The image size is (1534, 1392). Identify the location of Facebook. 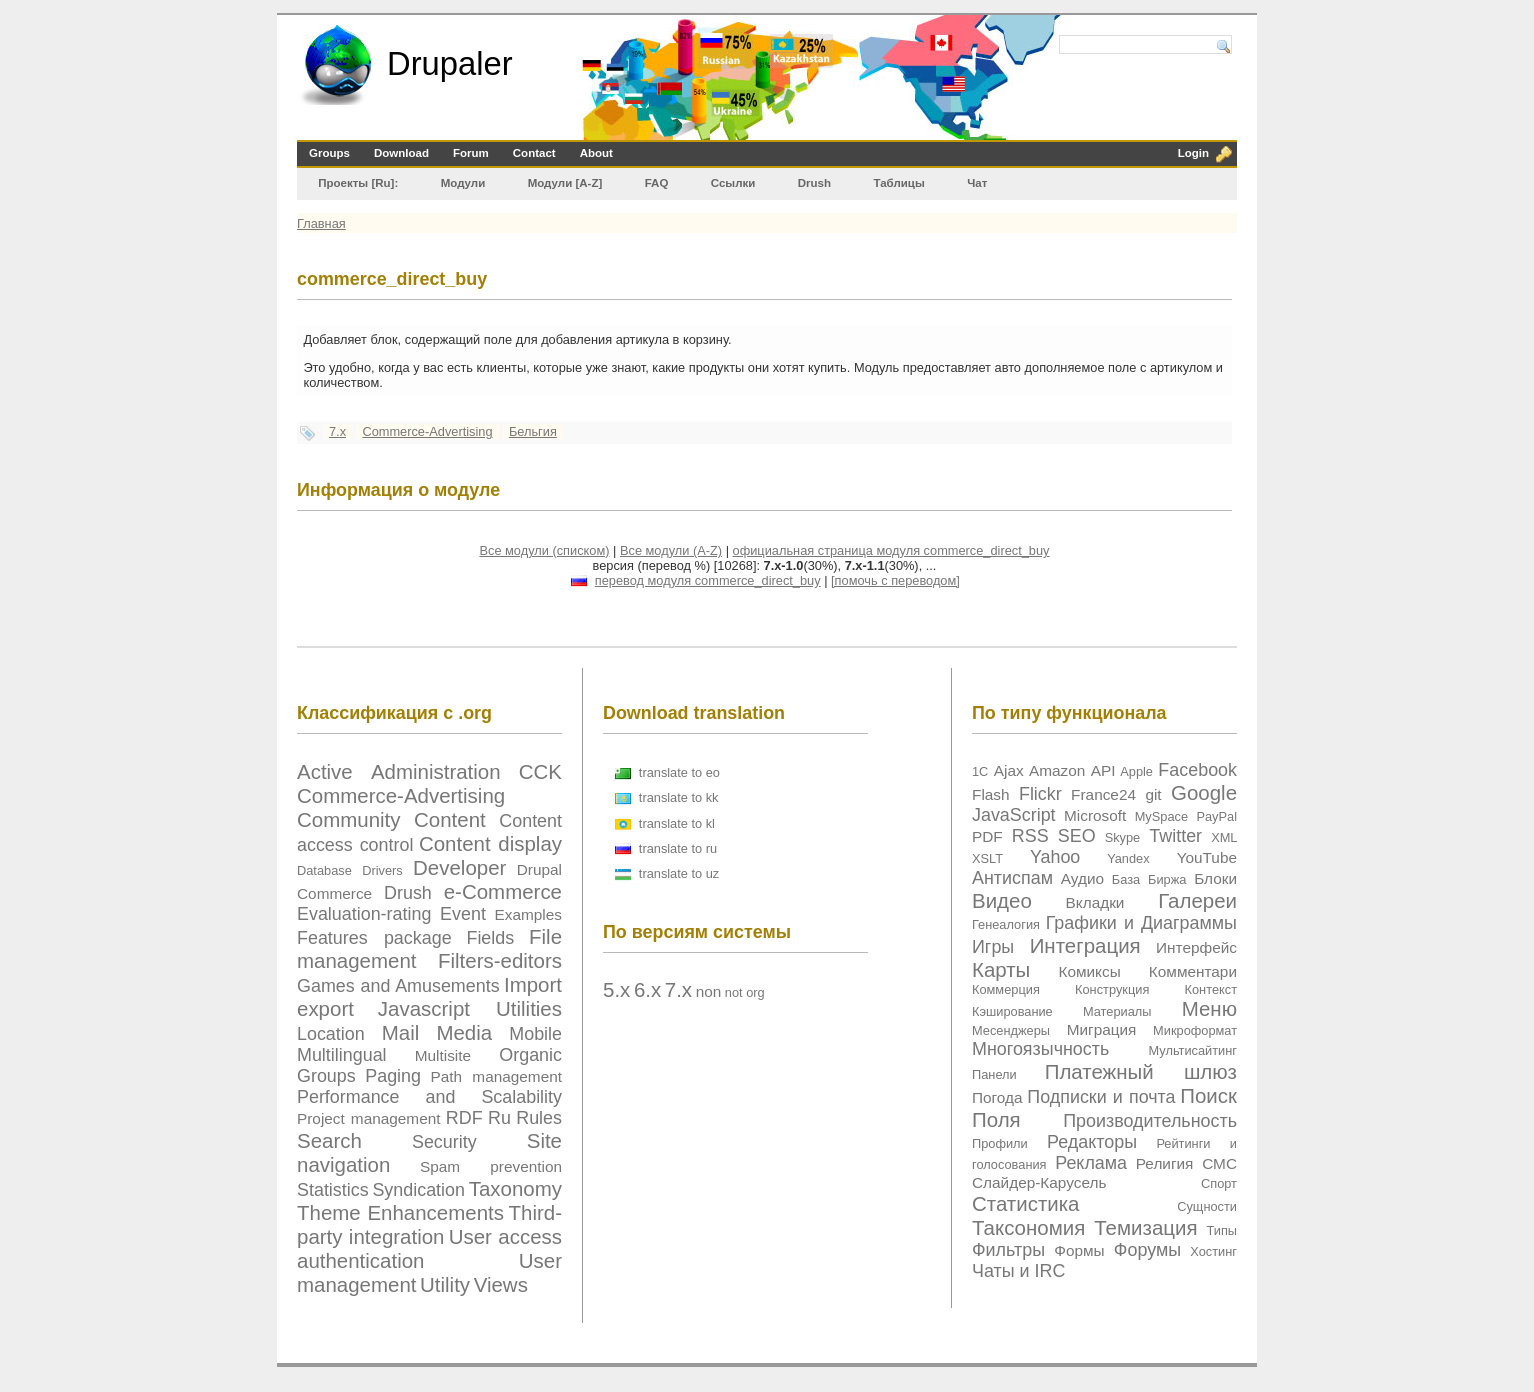
(1197, 770).